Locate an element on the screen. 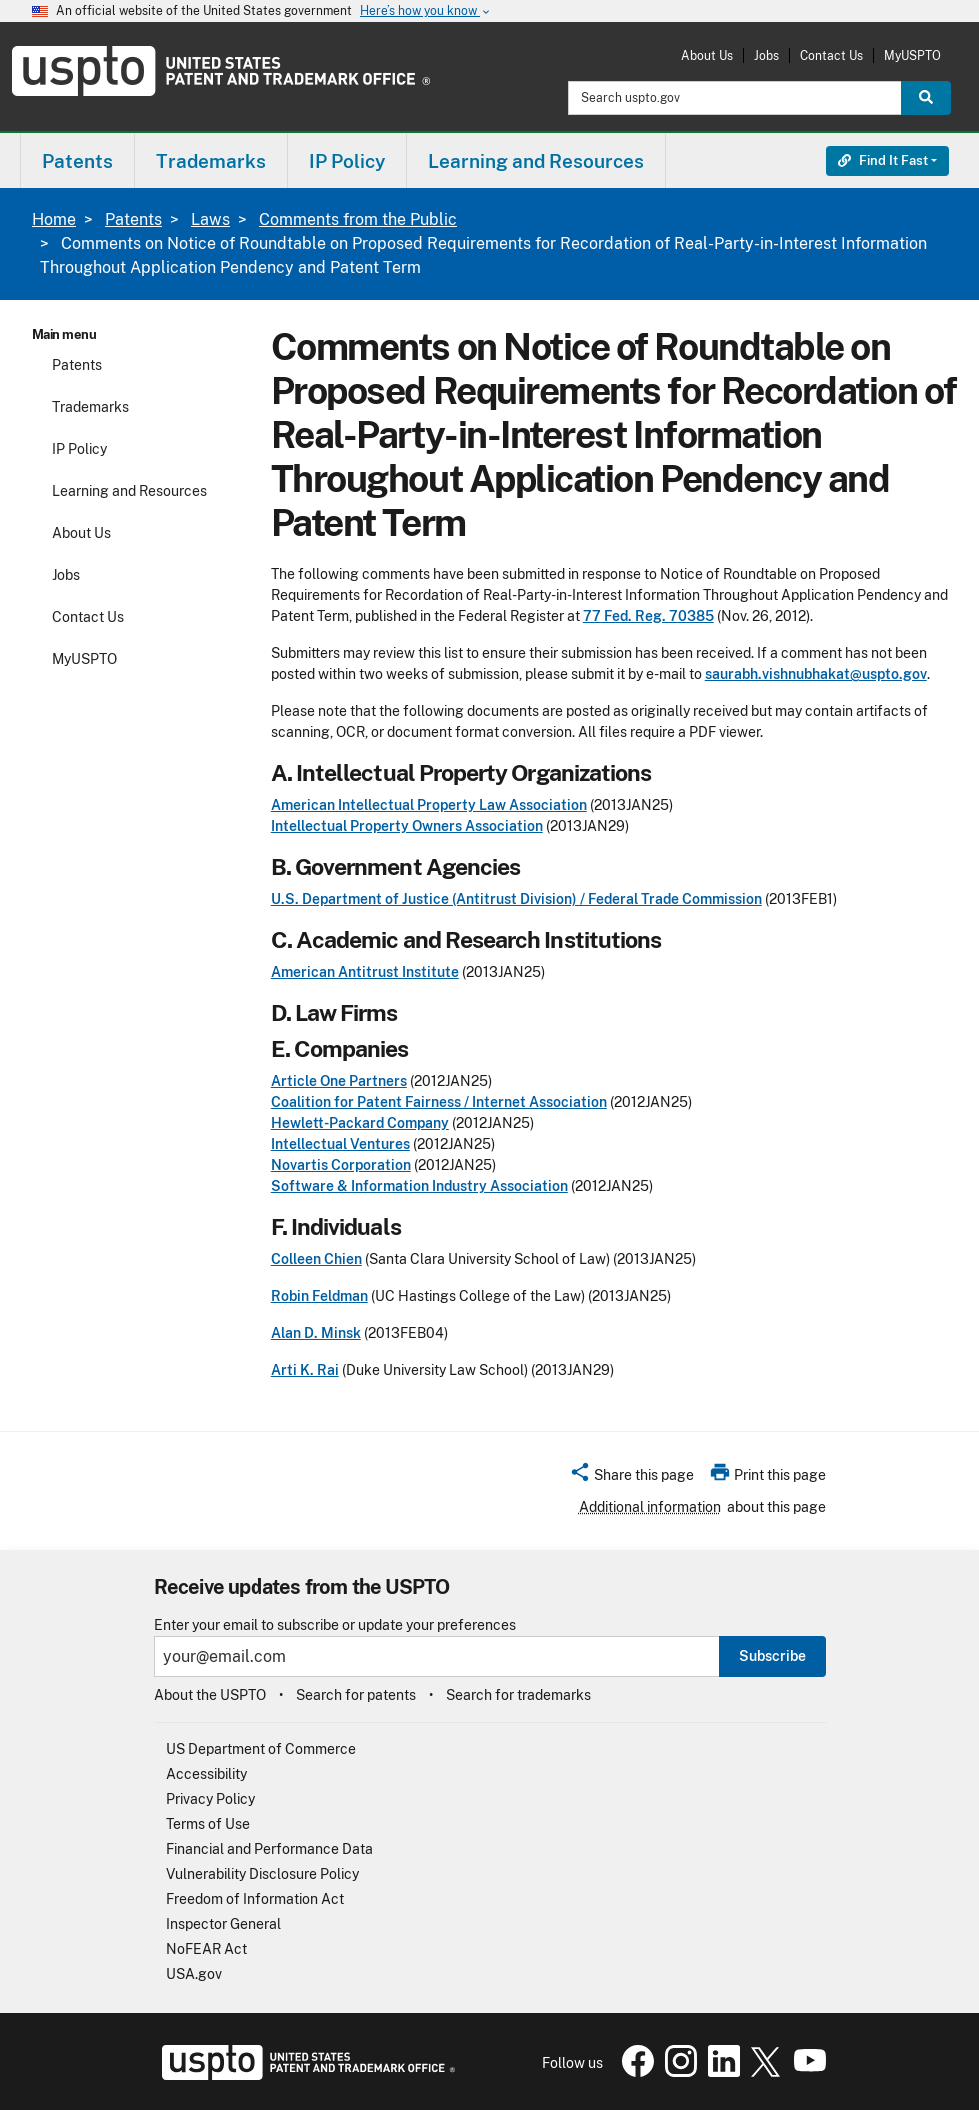 This screenshot has width=979, height=2110. Colleen Chien is located at coordinates (316, 1259).